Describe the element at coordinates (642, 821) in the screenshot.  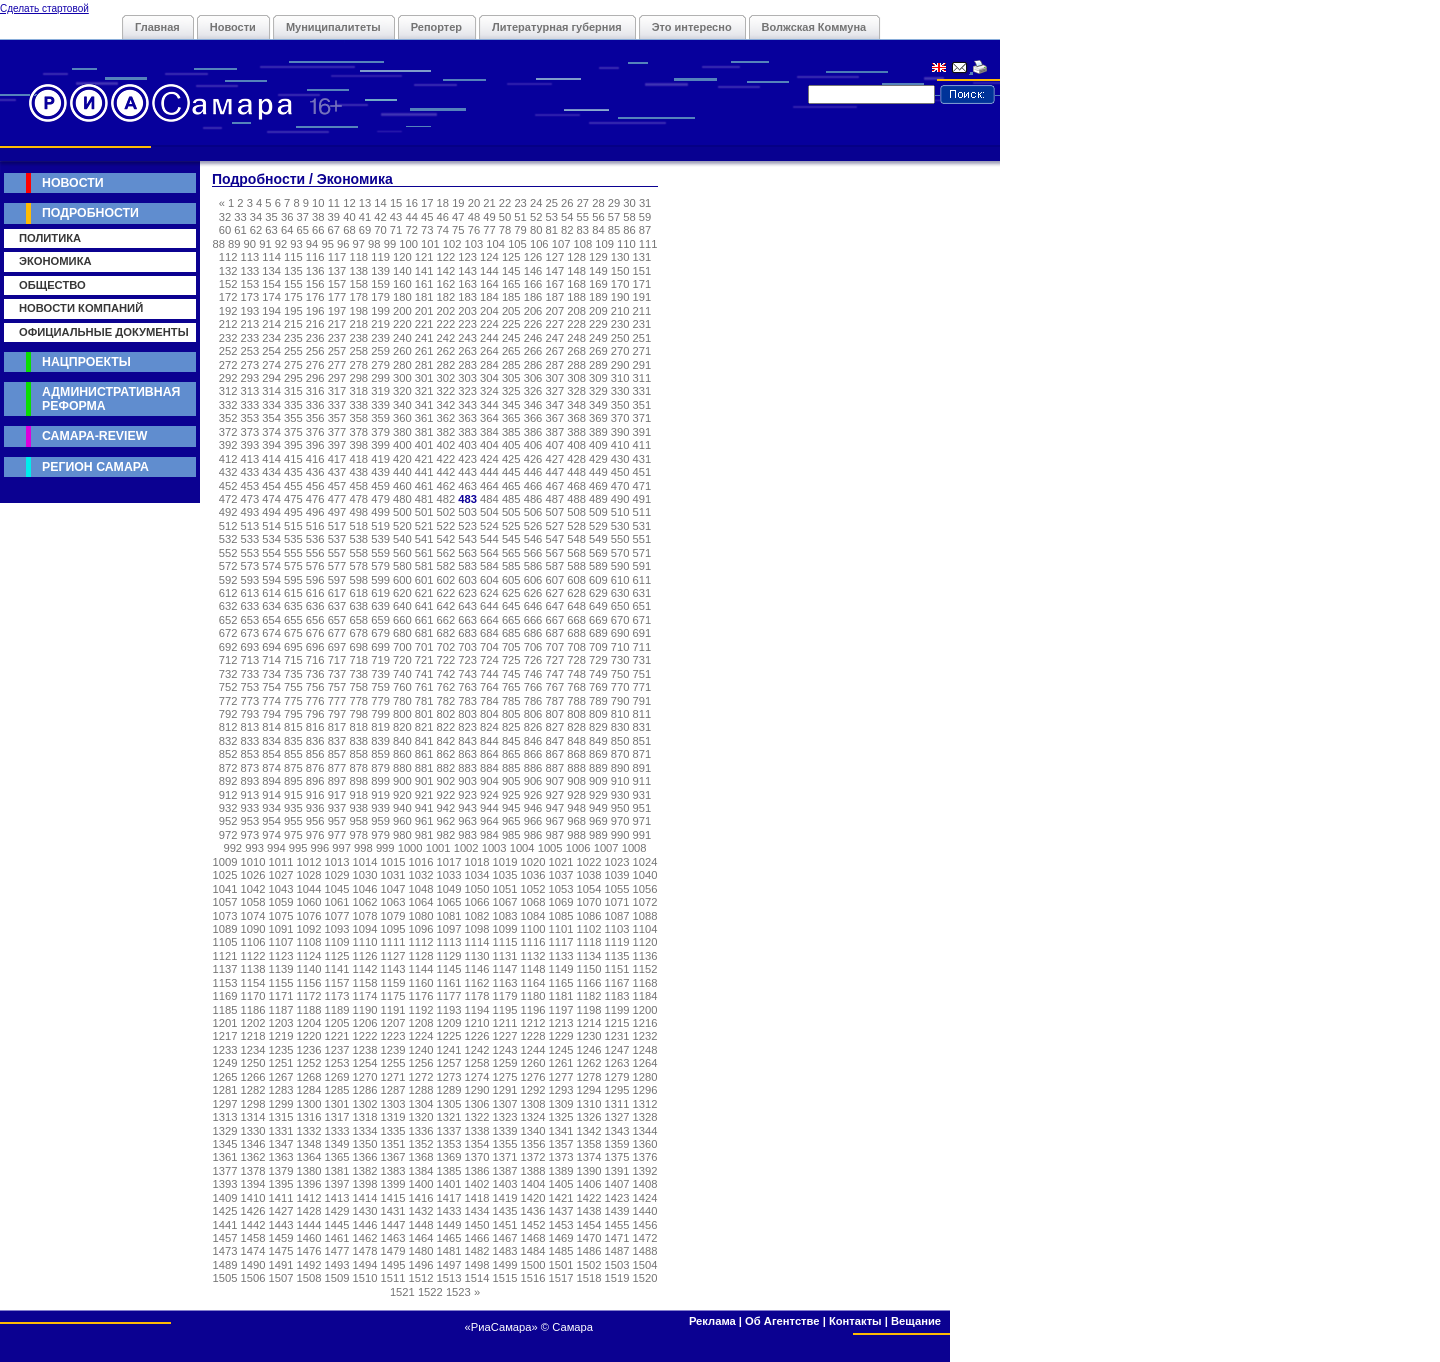
I see `971` at that location.